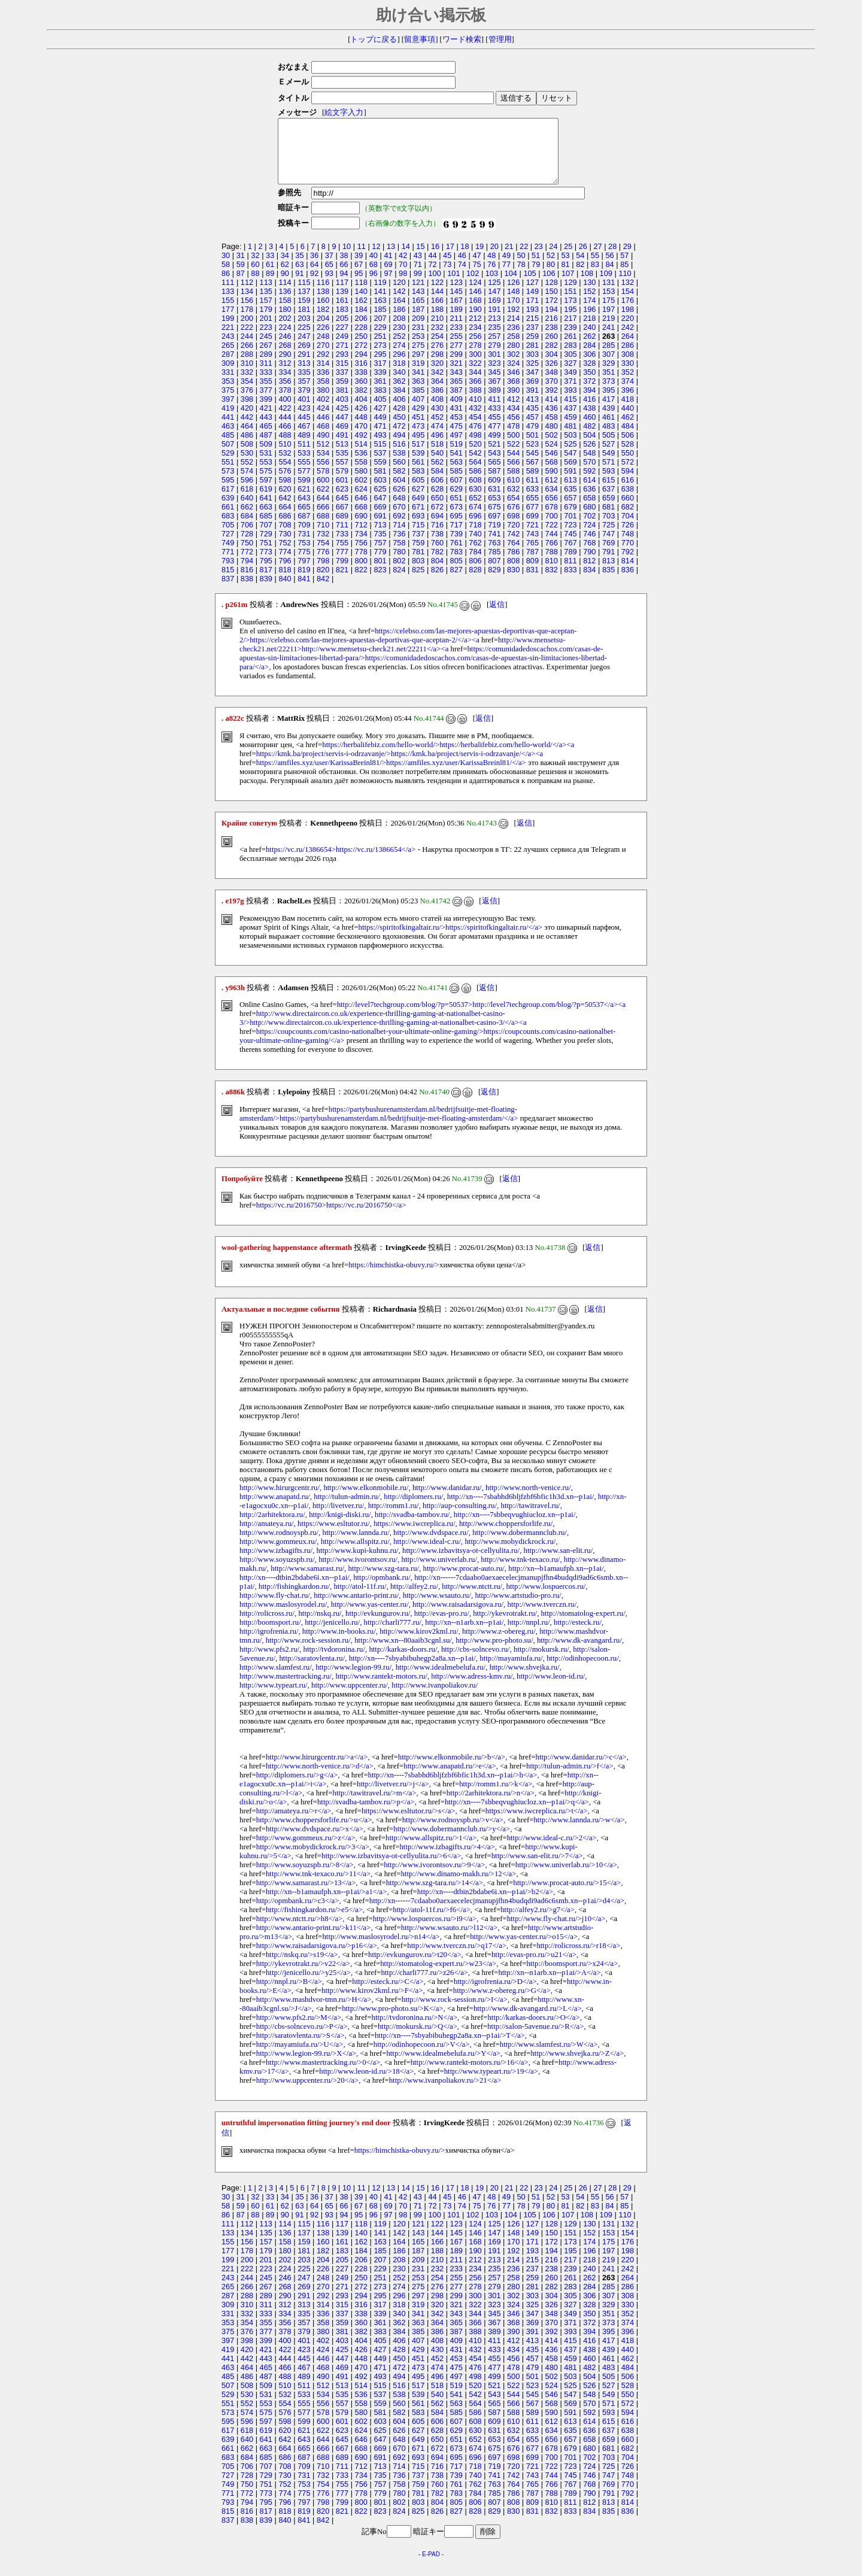 This screenshot has width=862, height=2576. I want to click on 53, so click(565, 267).